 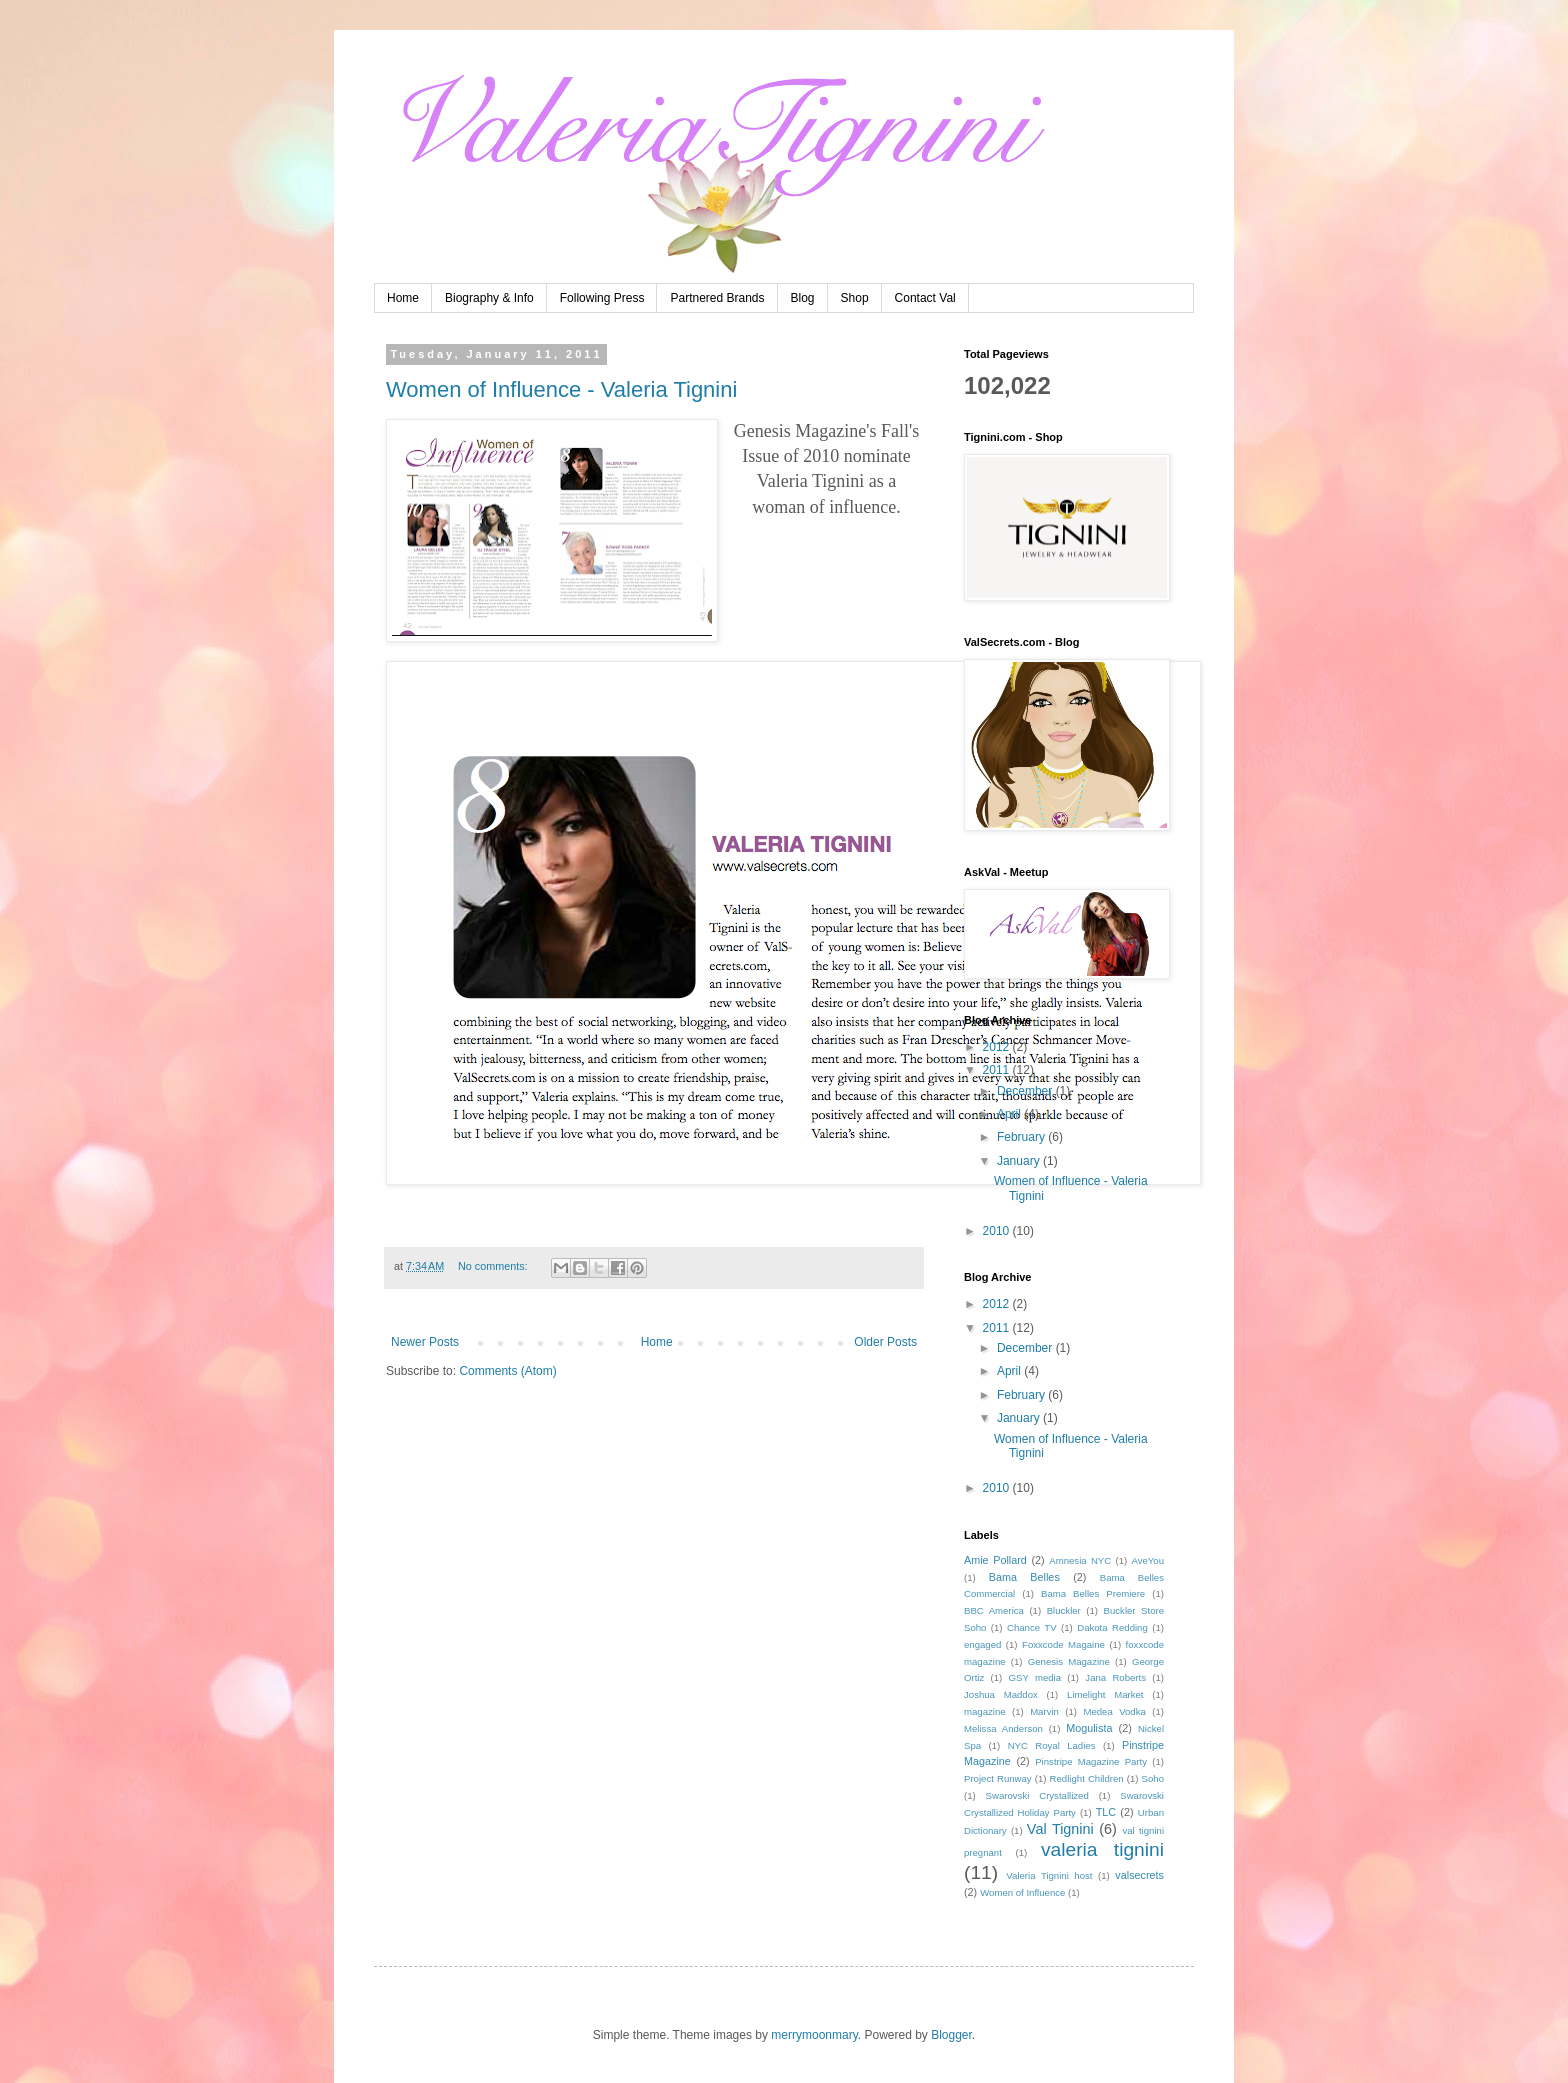 I want to click on Swarovski Crystallized, so click(x=1037, y=1795).